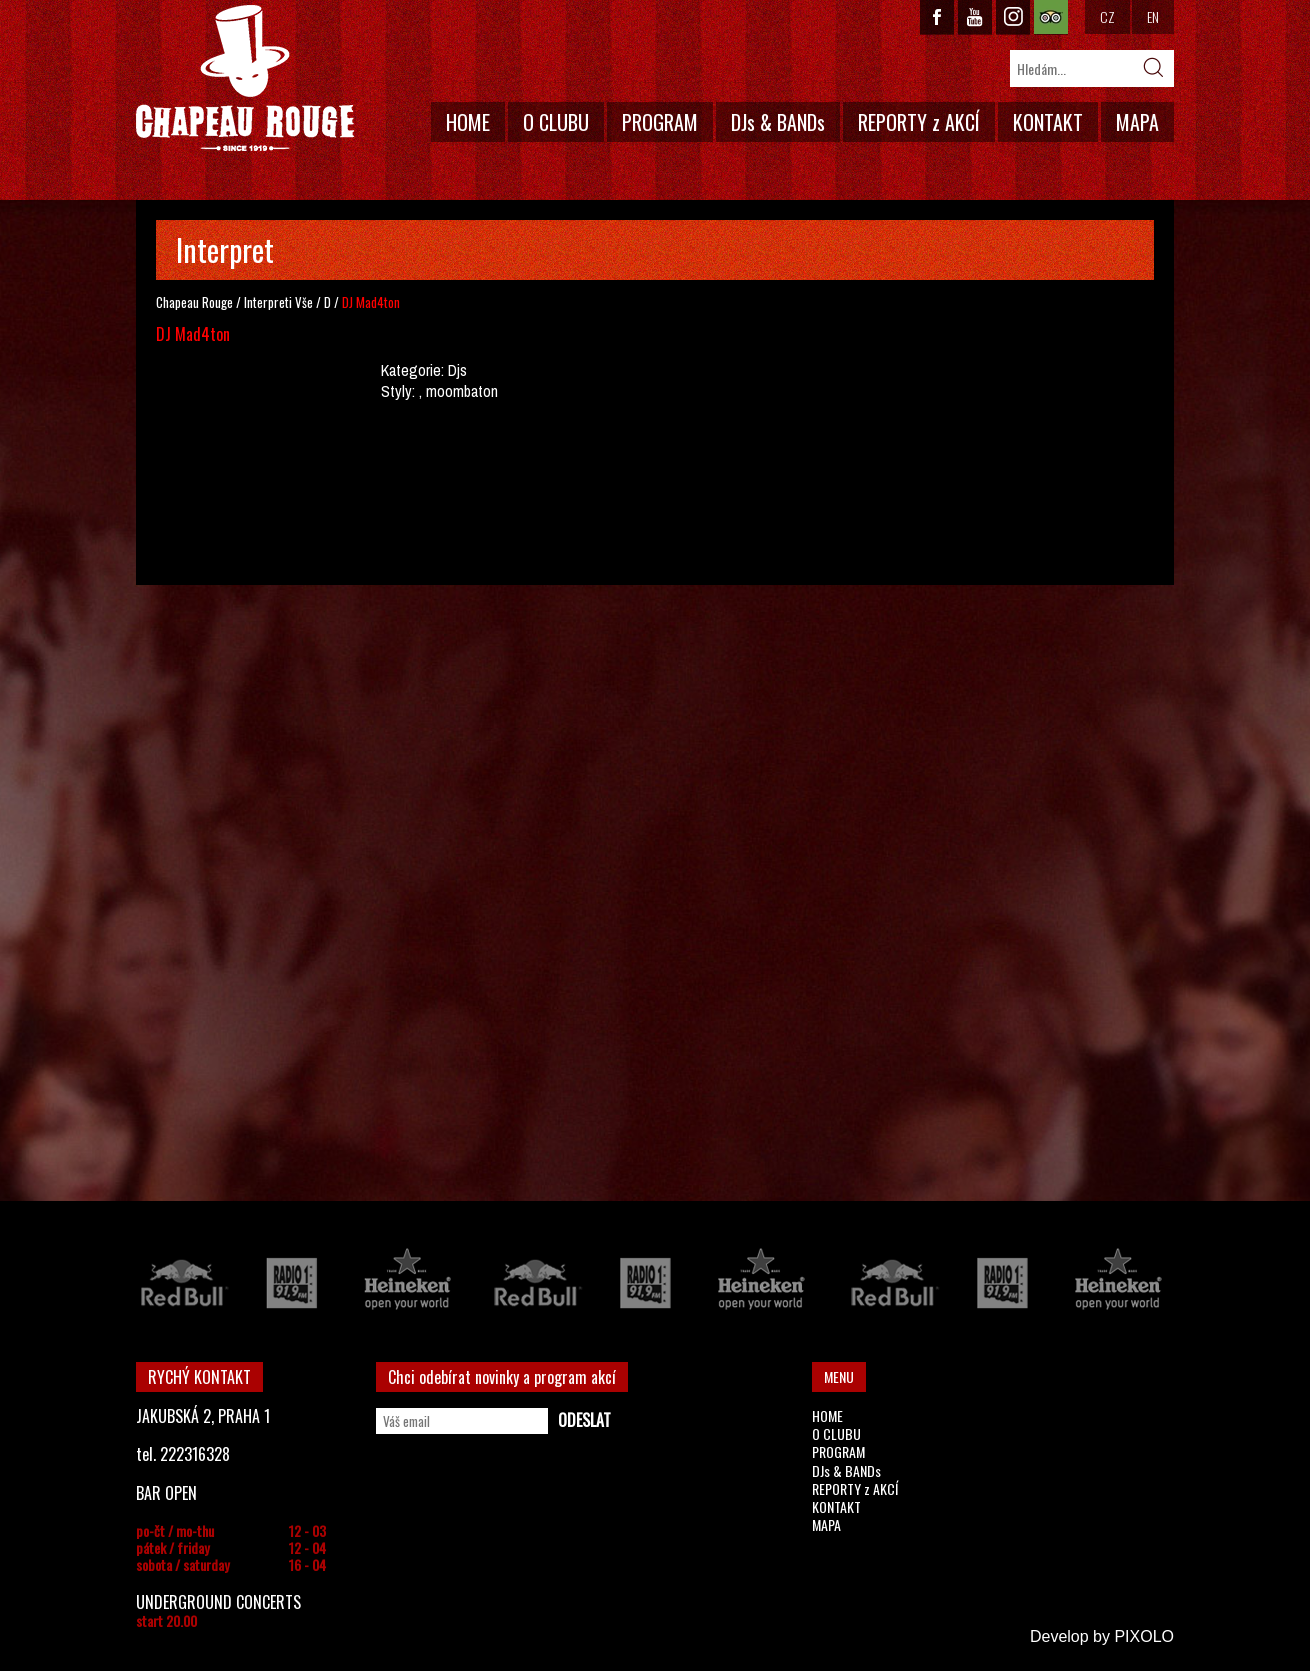 The image size is (1310, 1671). Describe the element at coordinates (1107, 16) in the screenshot. I see `CZ` at that location.